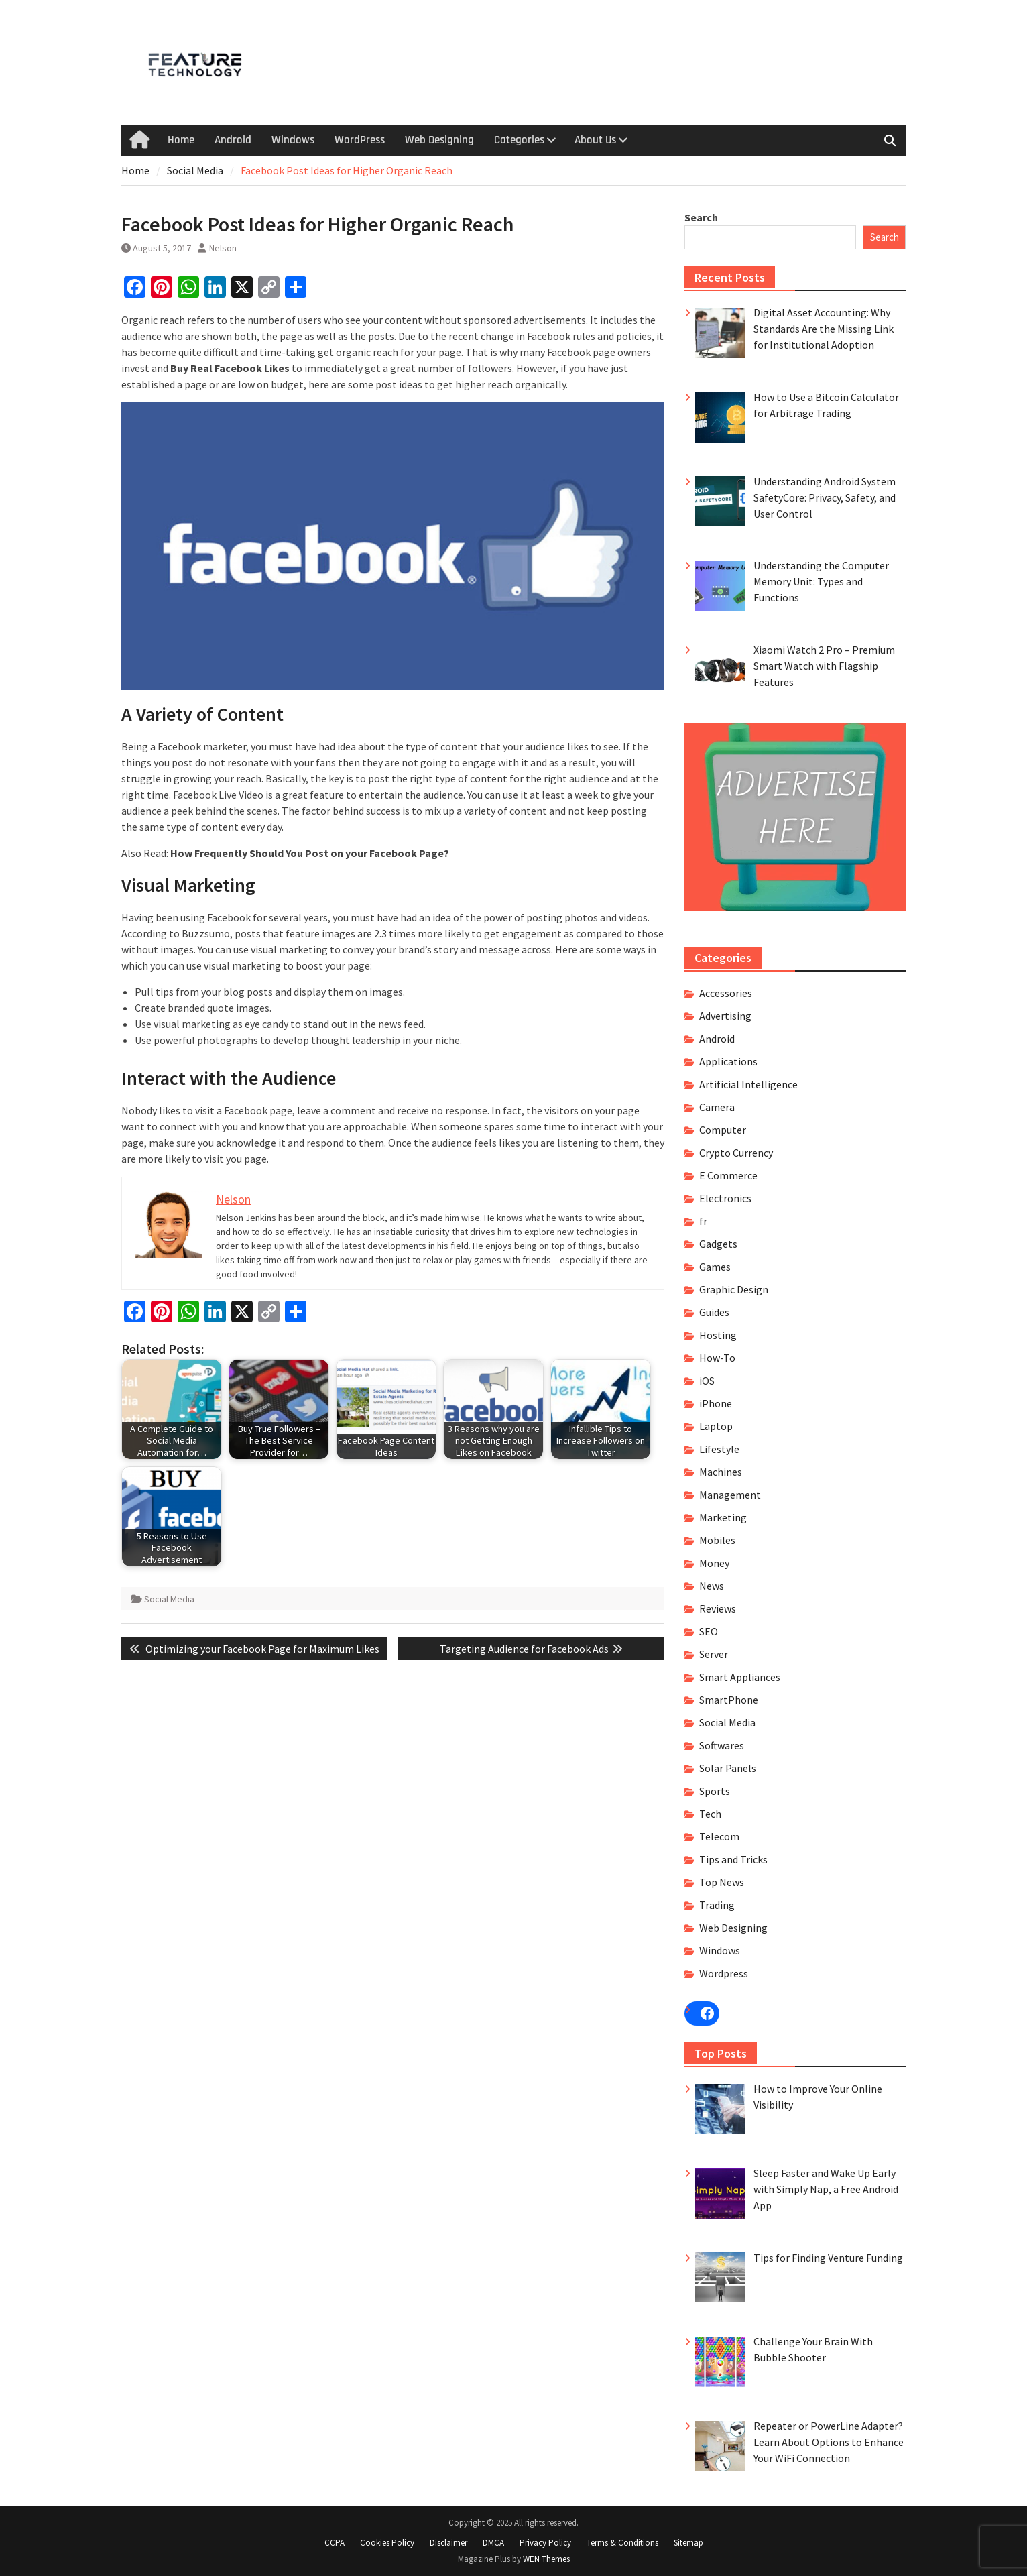 The height and width of the screenshot is (2576, 1027). What do you see at coordinates (725, 1198) in the screenshot?
I see `Electronics` at bounding box center [725, 1198].